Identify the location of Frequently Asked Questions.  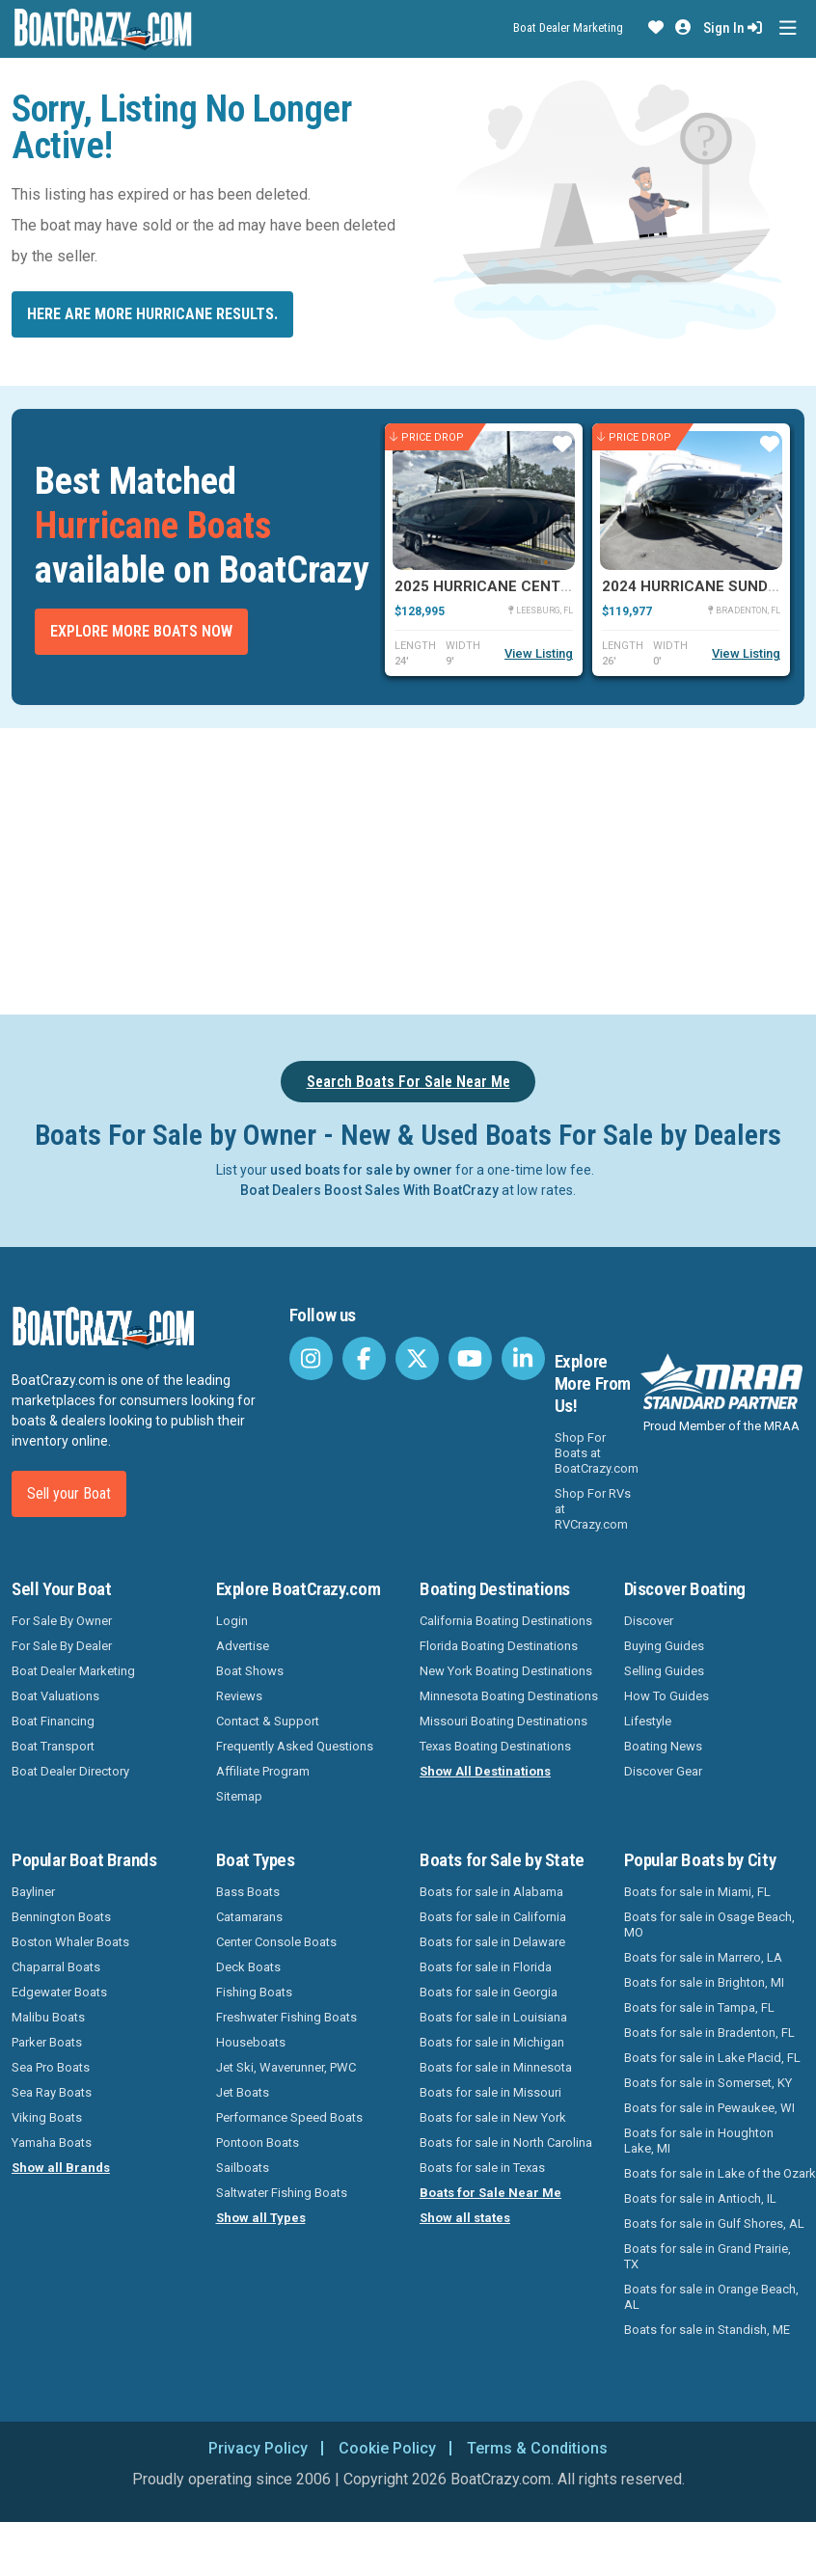
(294, 1746).